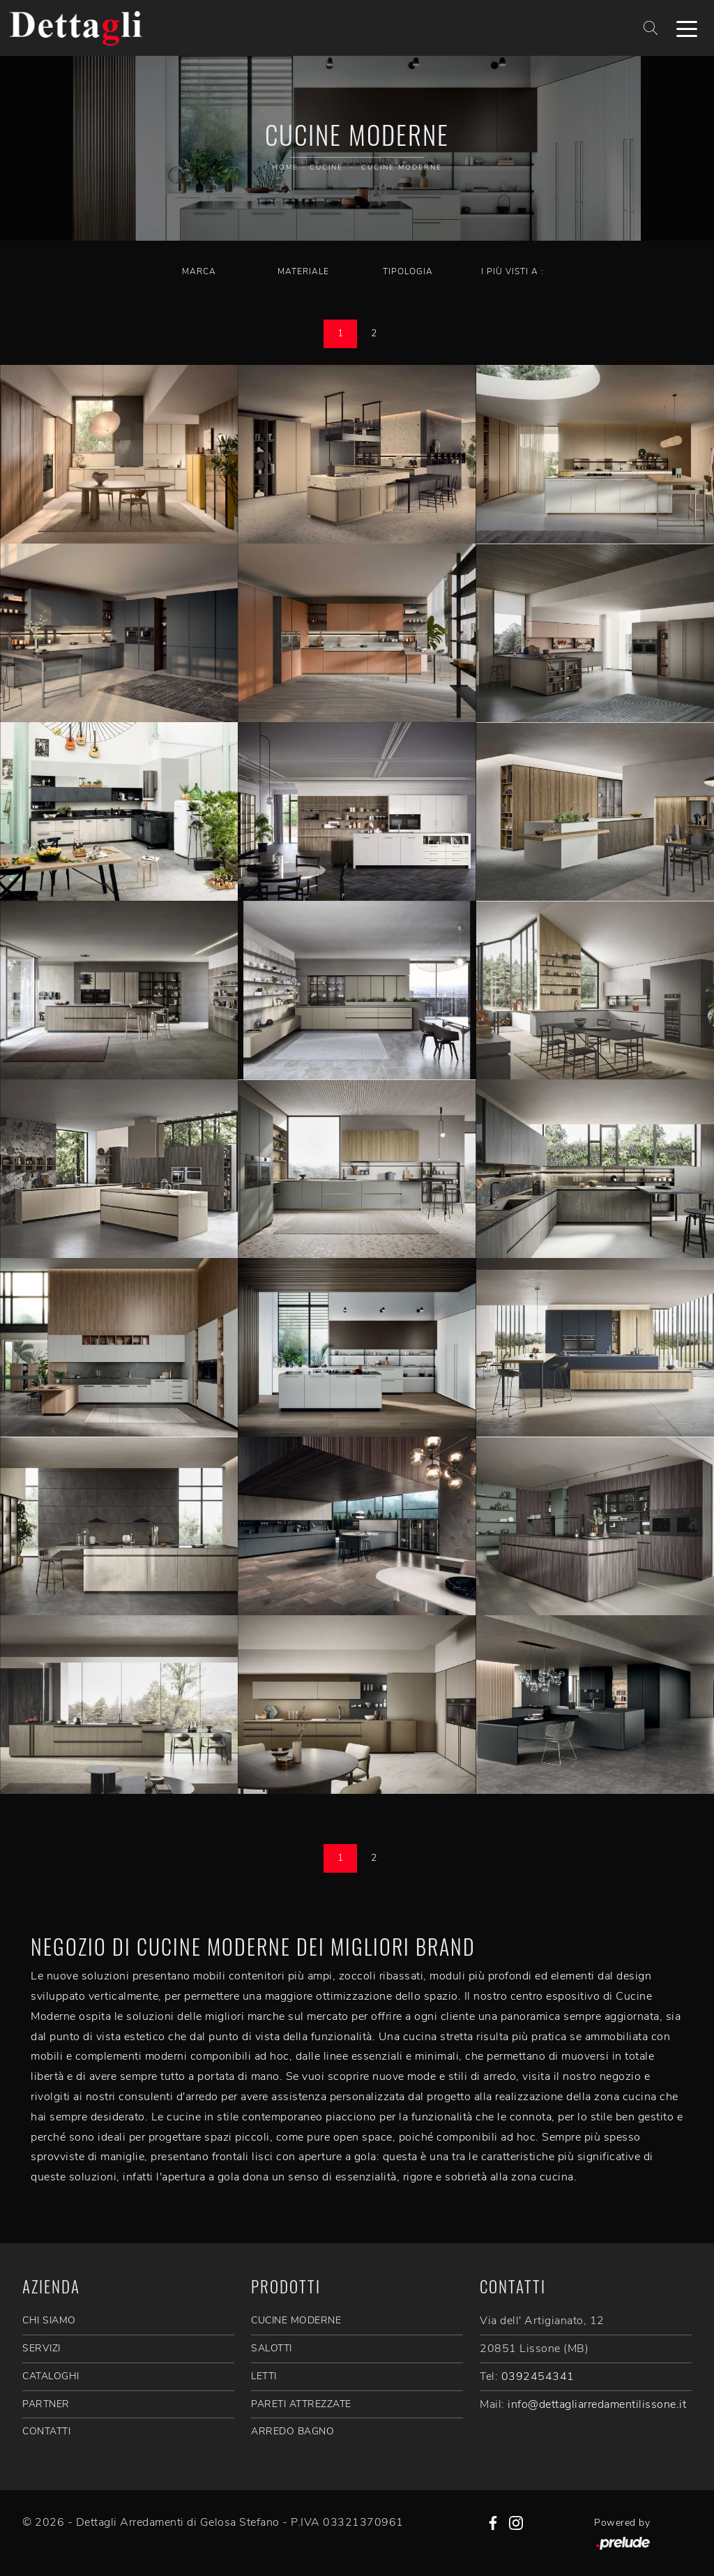 Image resolution: width=714 pixels, height=2576 pixels. I want to click on Cucine Moderne, so click(401, 167).